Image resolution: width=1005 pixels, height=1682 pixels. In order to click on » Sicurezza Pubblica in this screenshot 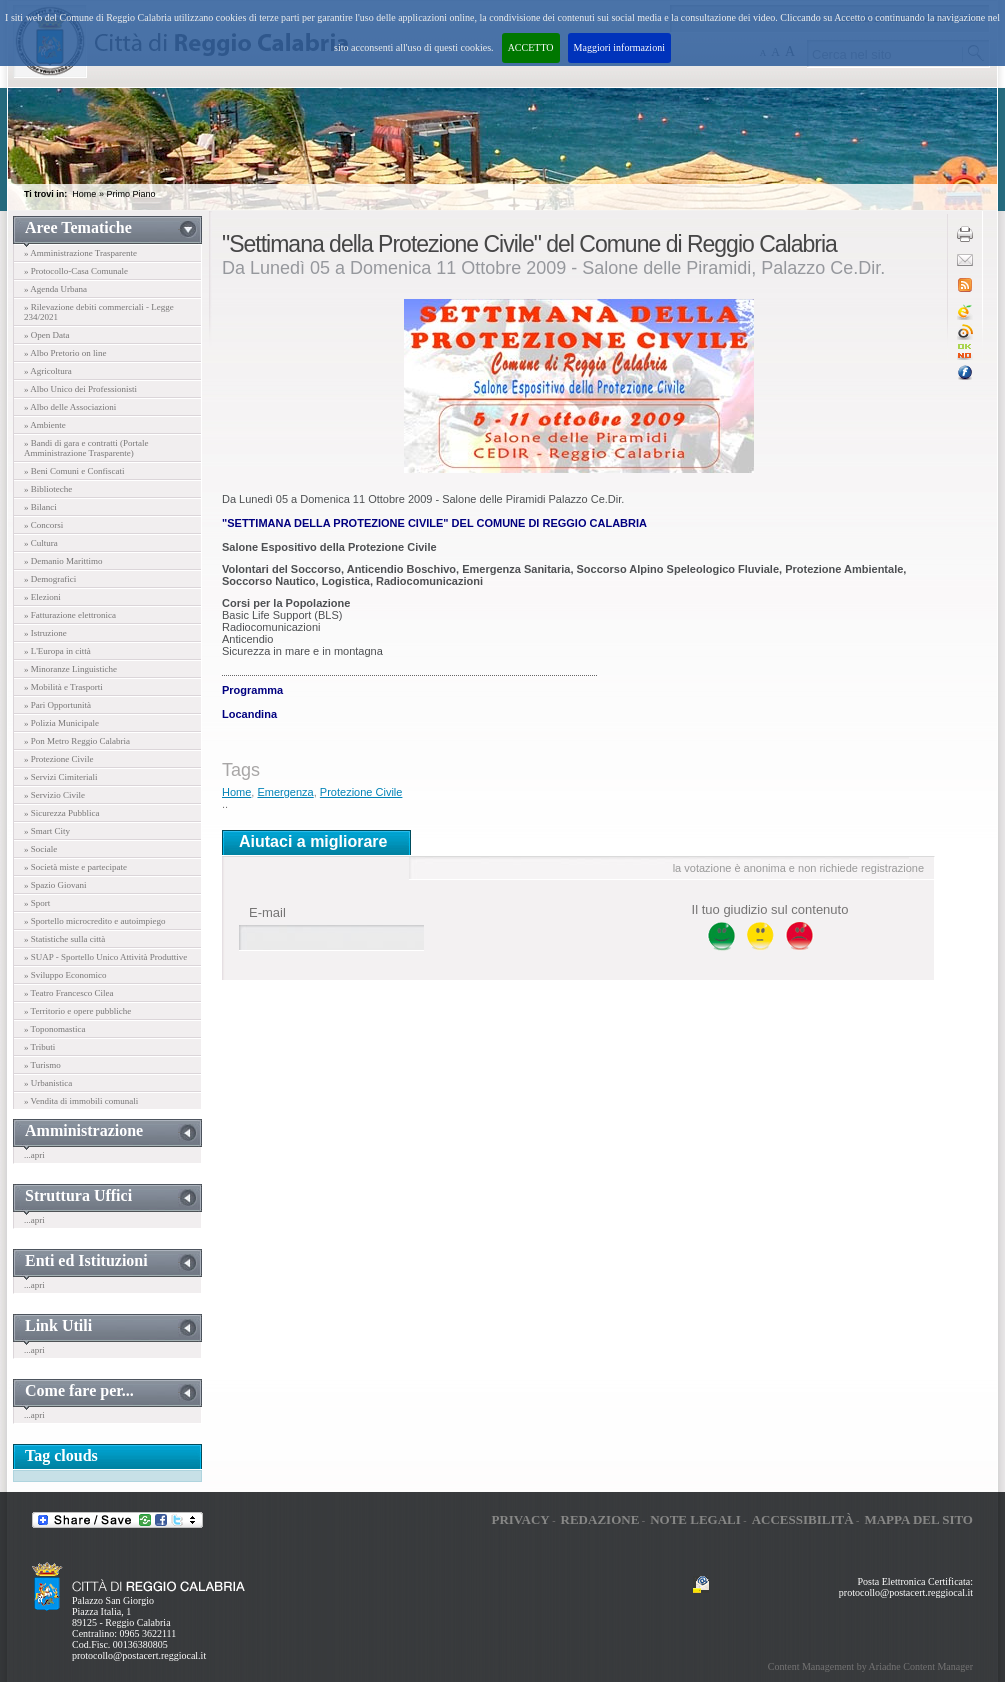, I will do `click(61, 813)`.